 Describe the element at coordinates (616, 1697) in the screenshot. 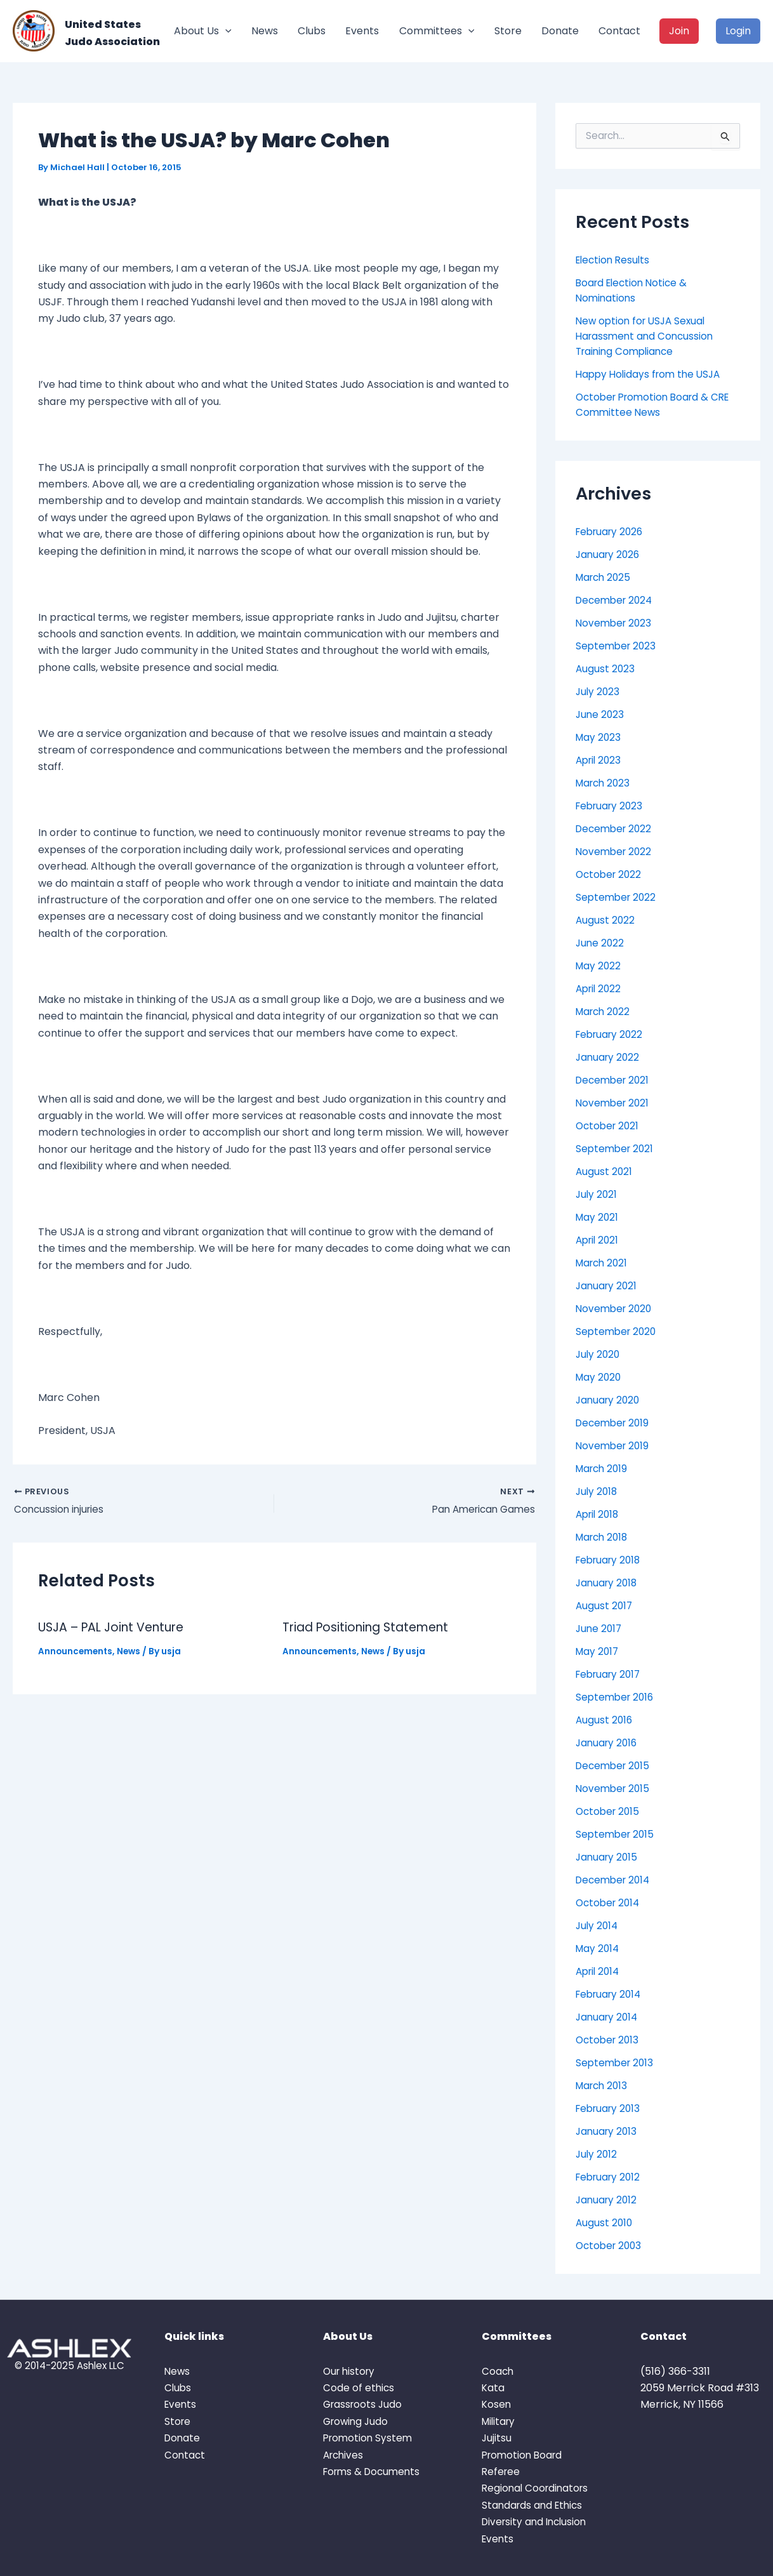

I see `September 2016` at that location.